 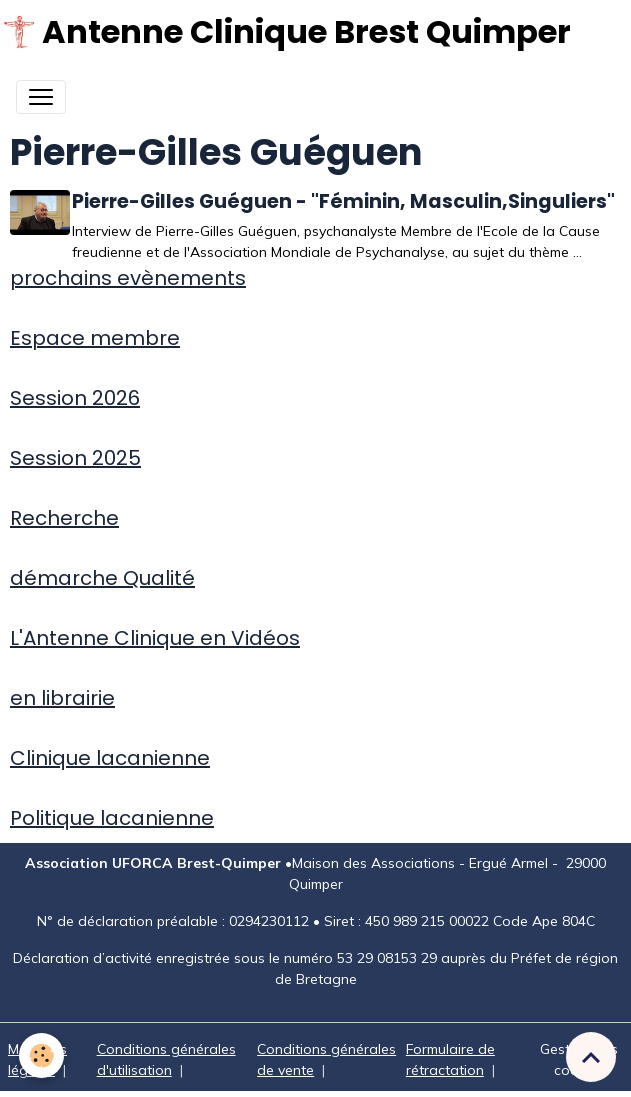 What do you see at coordinates (591, 1057) in the screenshot?
I see `[Scroll top]` at bounding box center [591, 1057].